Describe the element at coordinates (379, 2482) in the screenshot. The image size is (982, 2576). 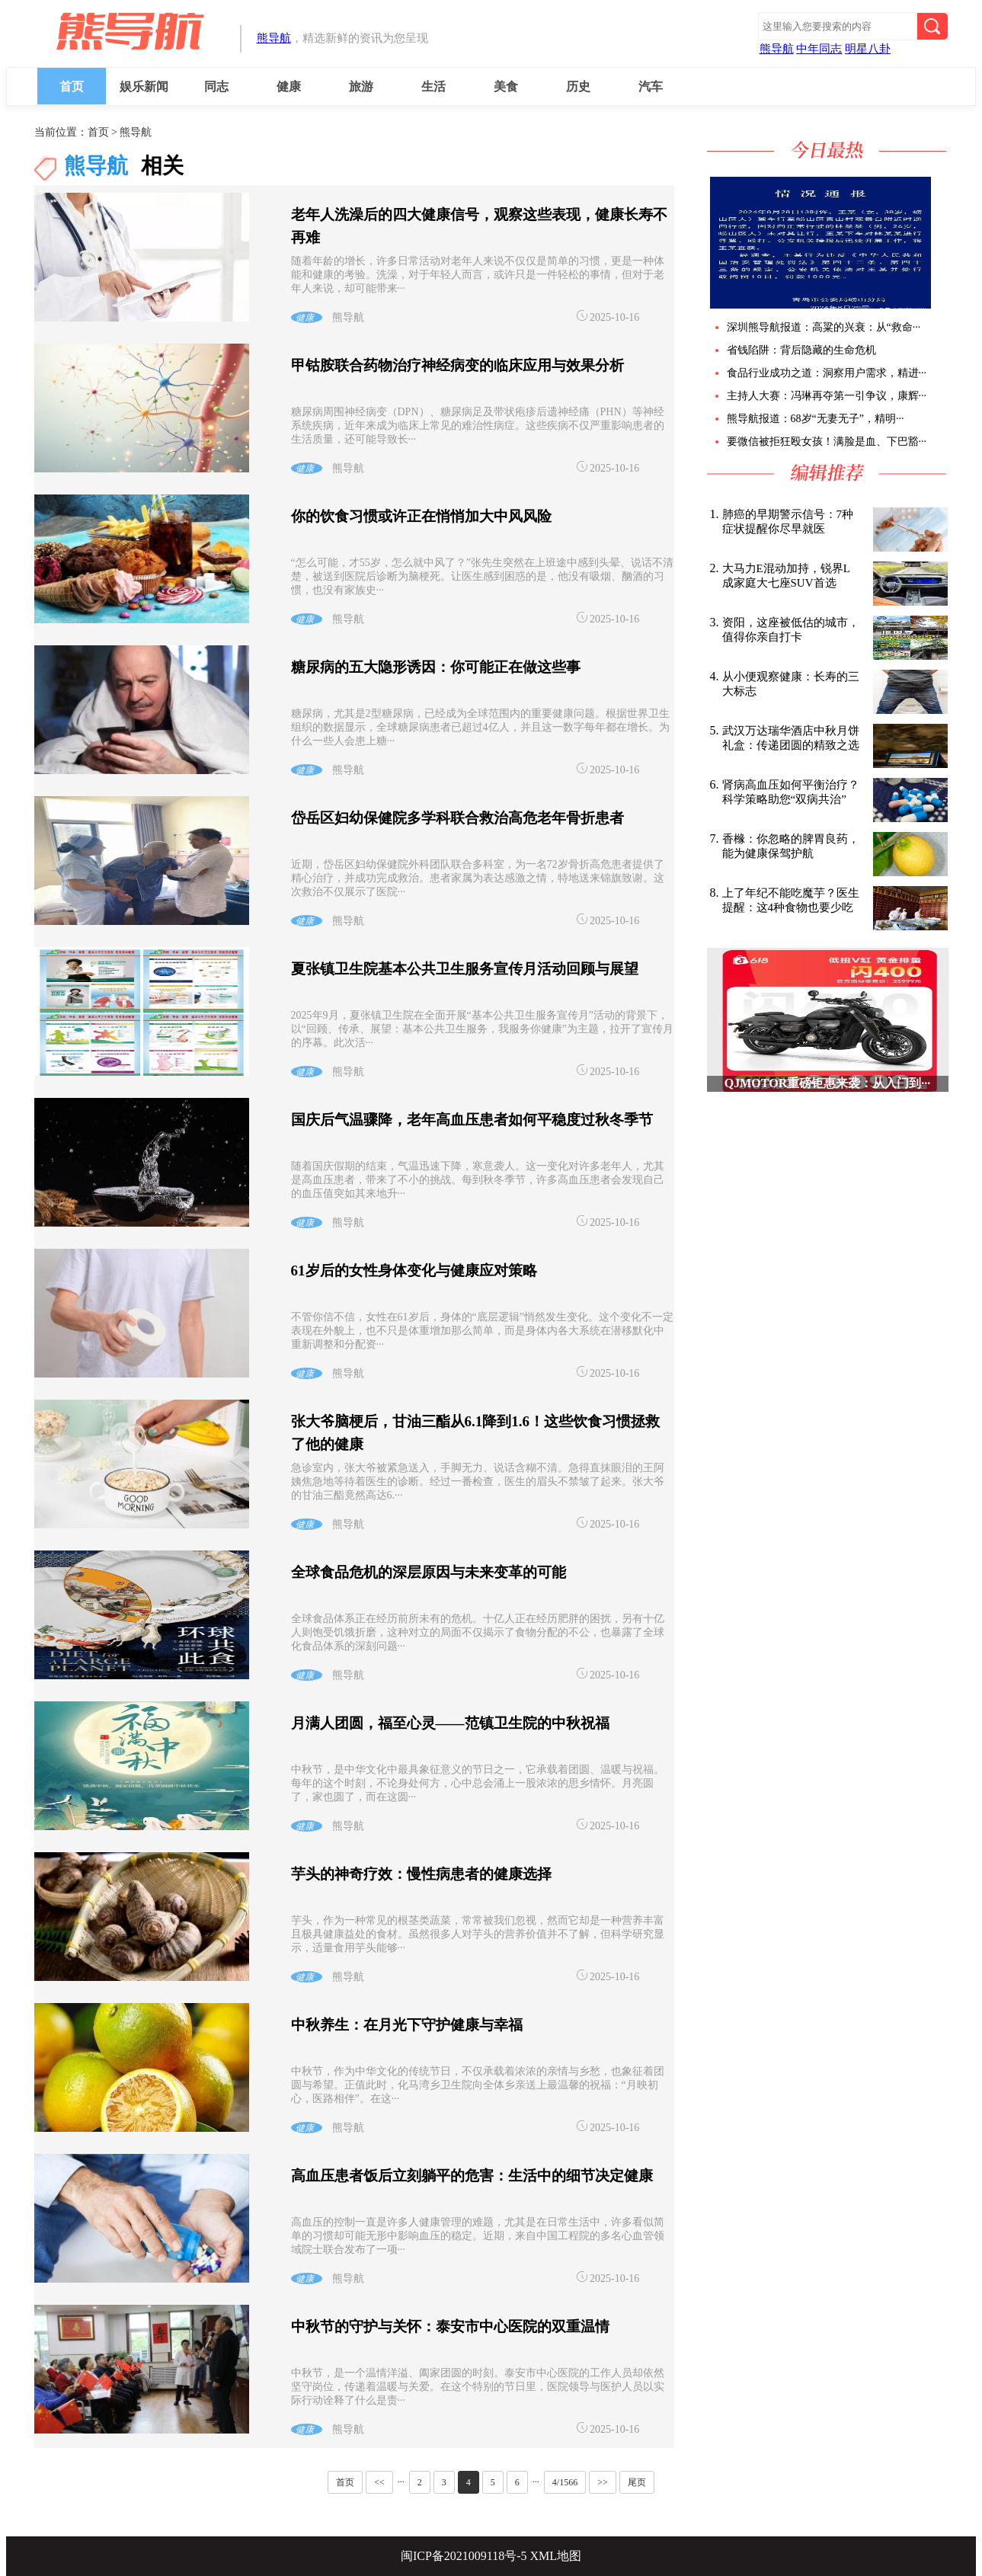
I see `<<` at that location.